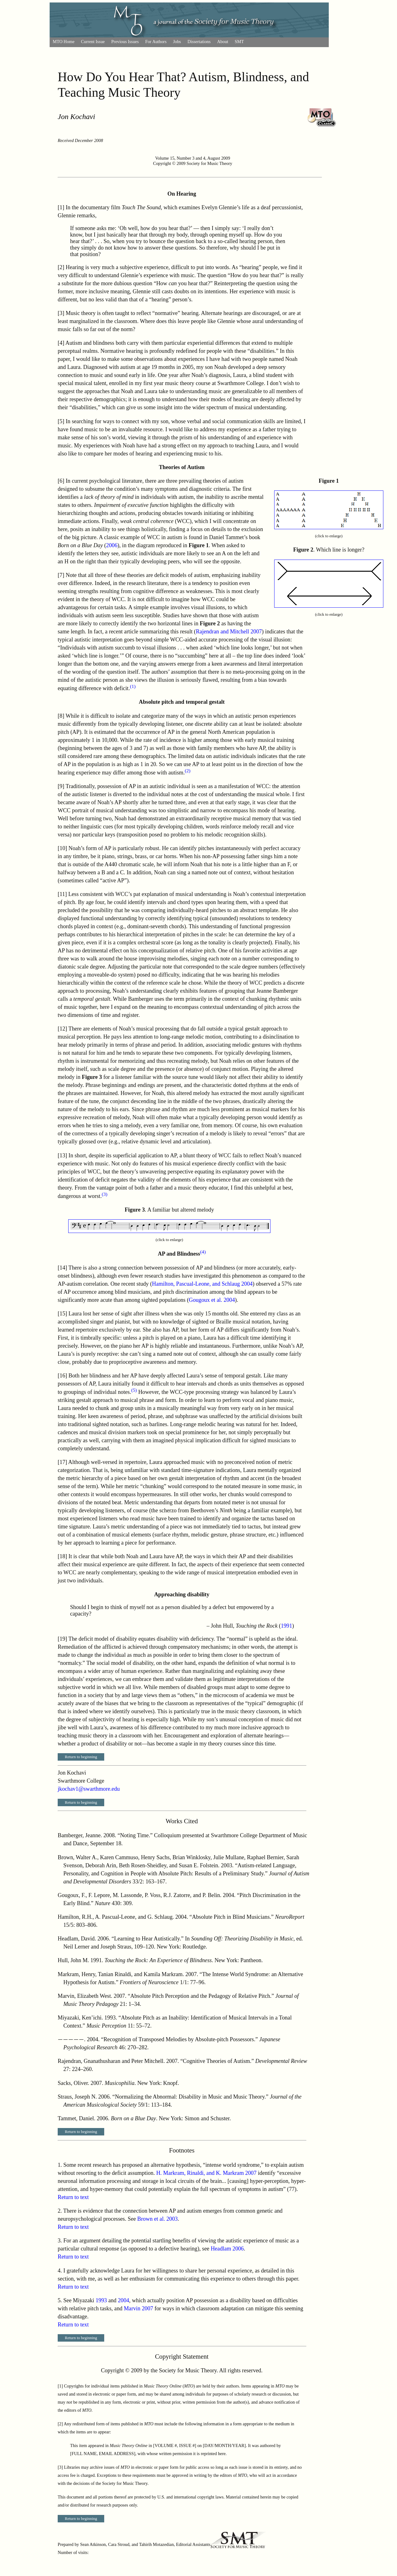 The width and height of the screenshot is (397, 2576). What do you see at coordinates (181, 2150) in the screenshot?
I see `Footnotes` at bounding box center [181, 2150].